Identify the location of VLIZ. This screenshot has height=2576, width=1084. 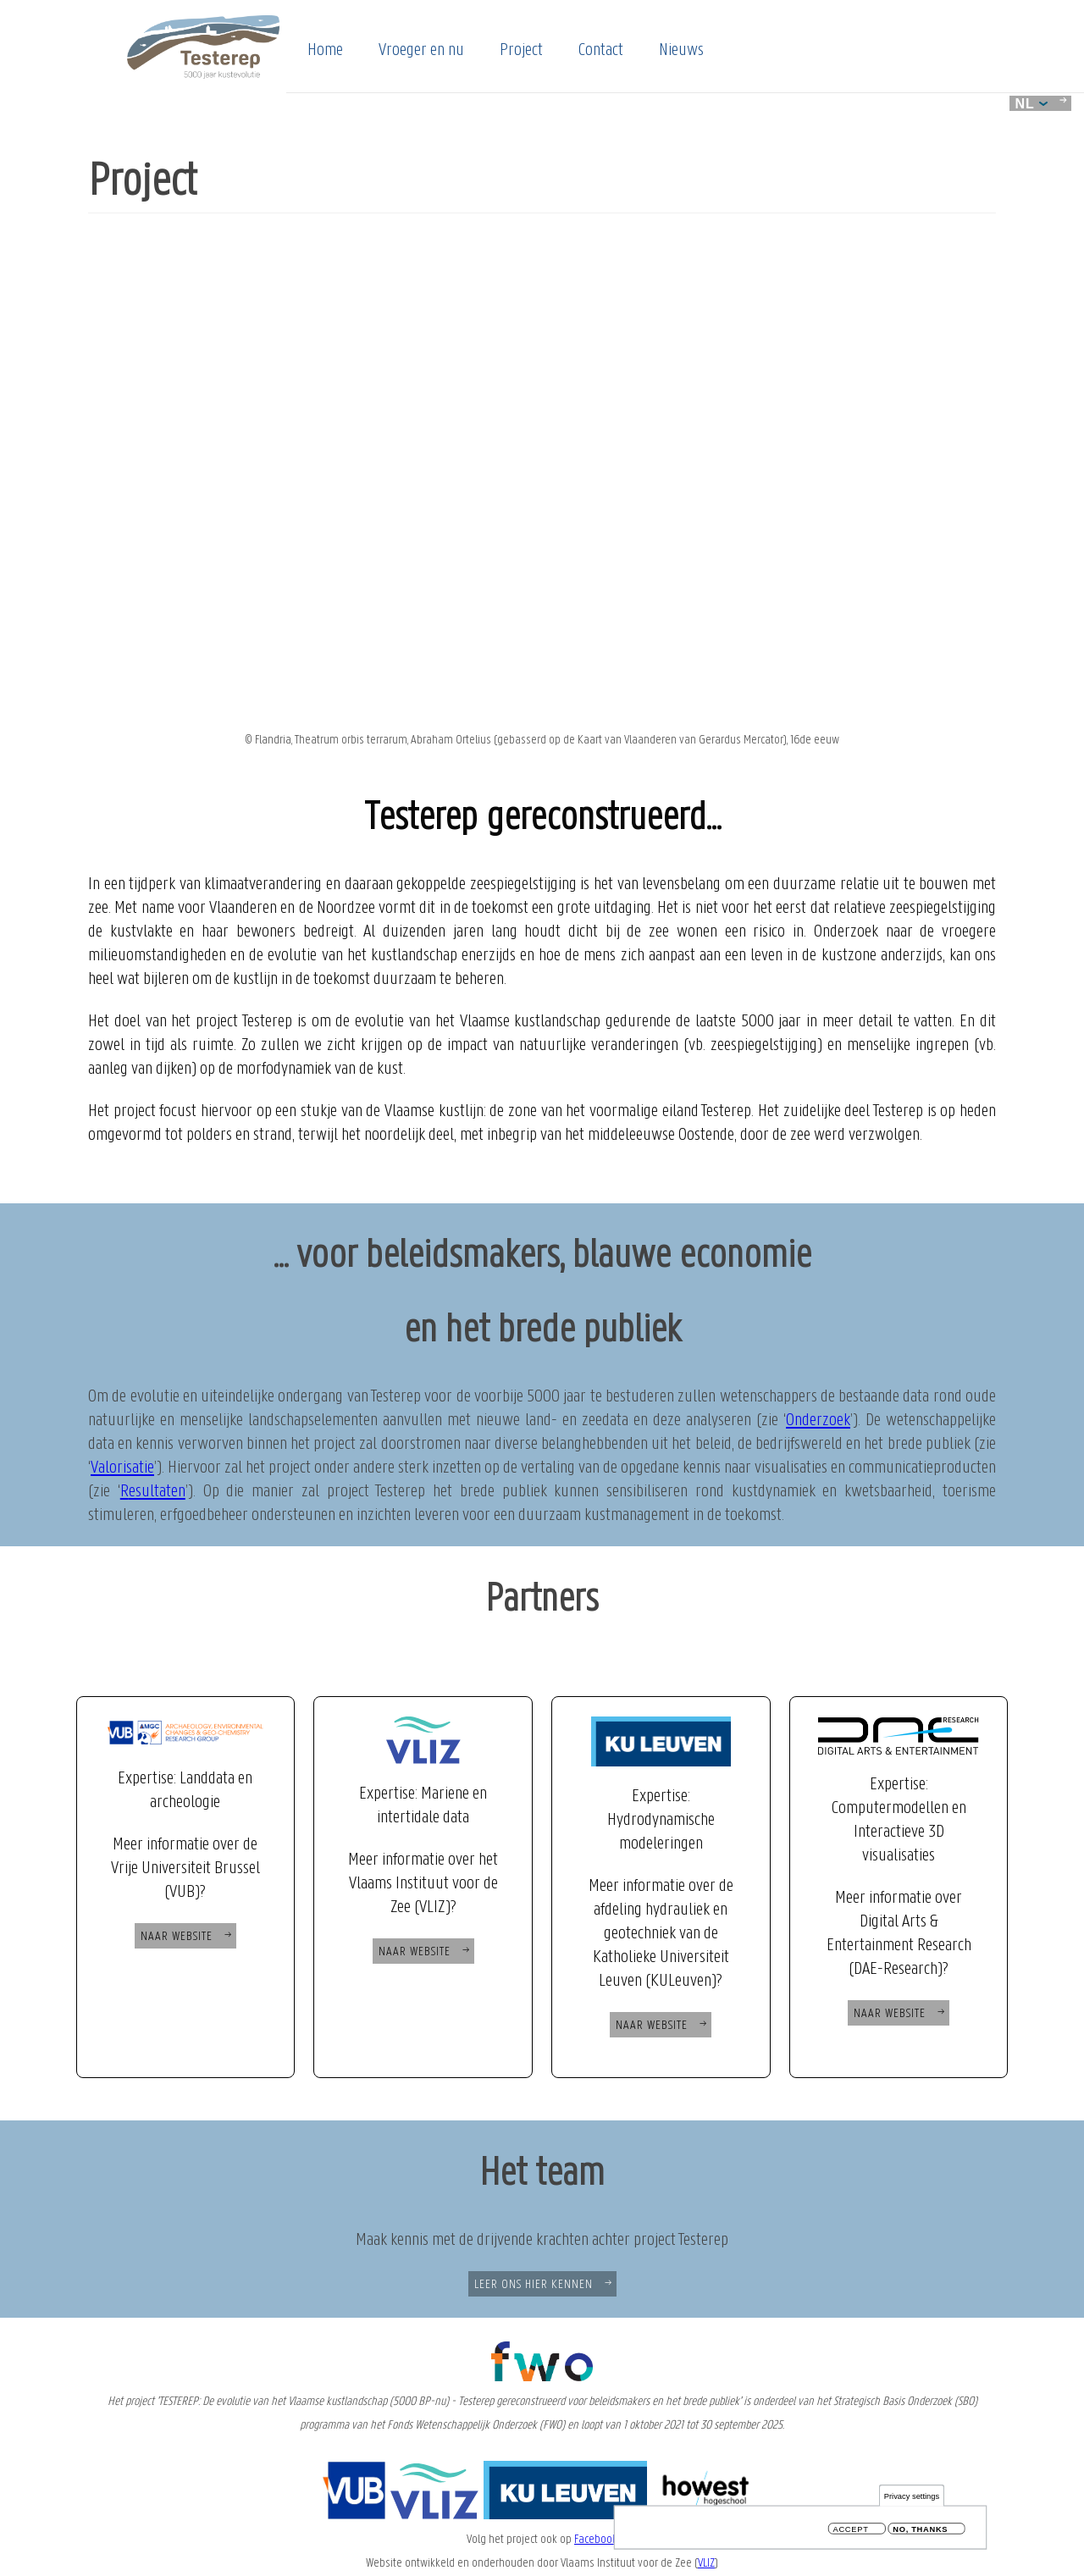
(706, 2563).